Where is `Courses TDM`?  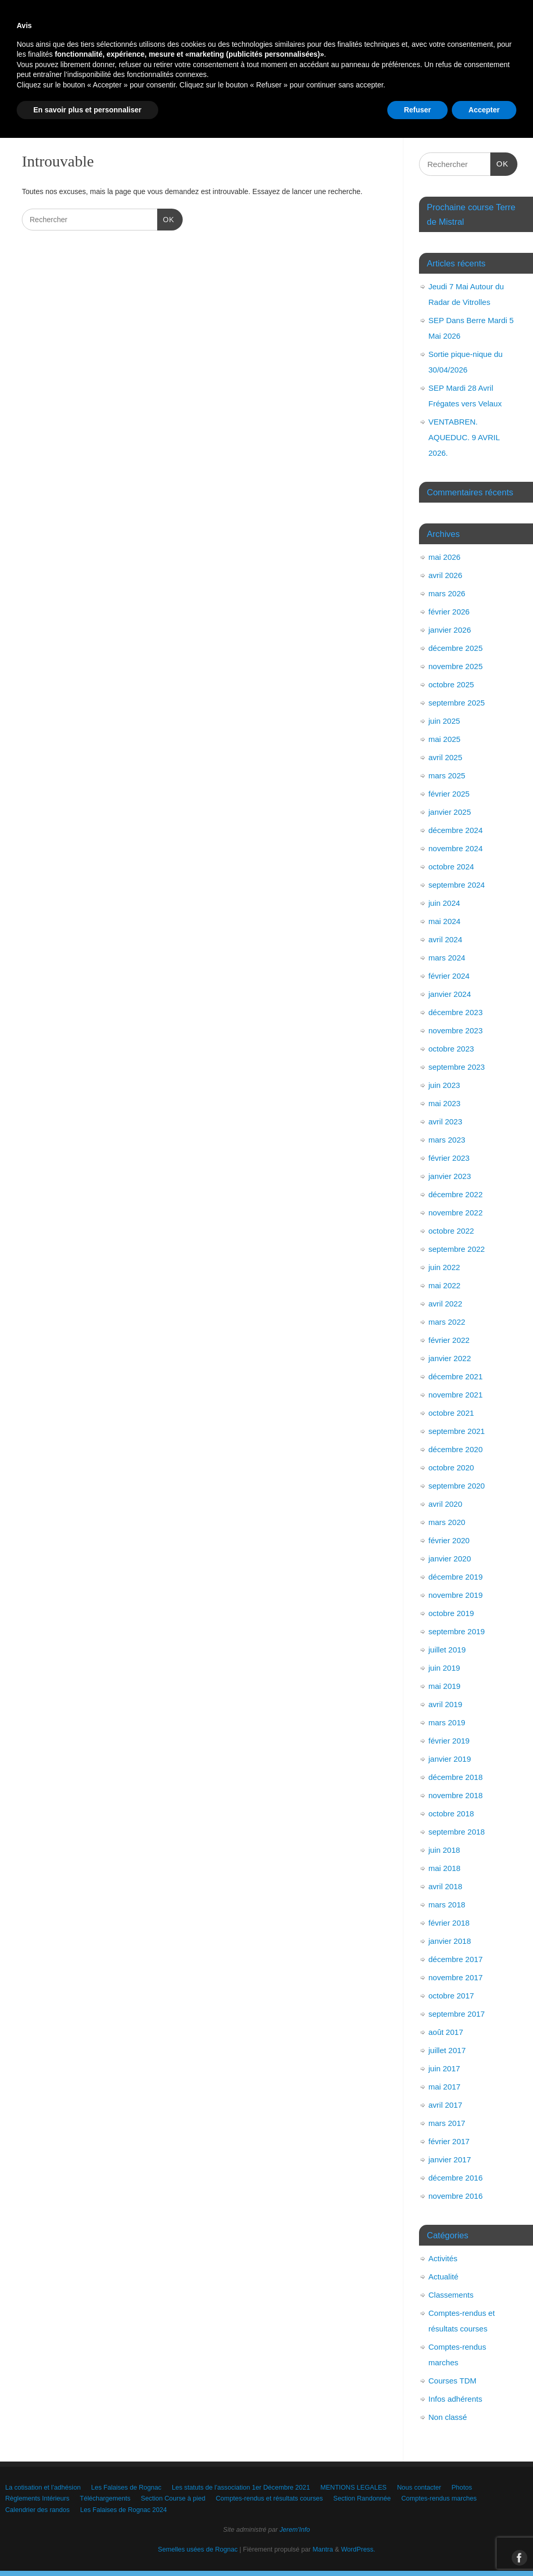 Courses TDM is located at coordinates (452, 2380).